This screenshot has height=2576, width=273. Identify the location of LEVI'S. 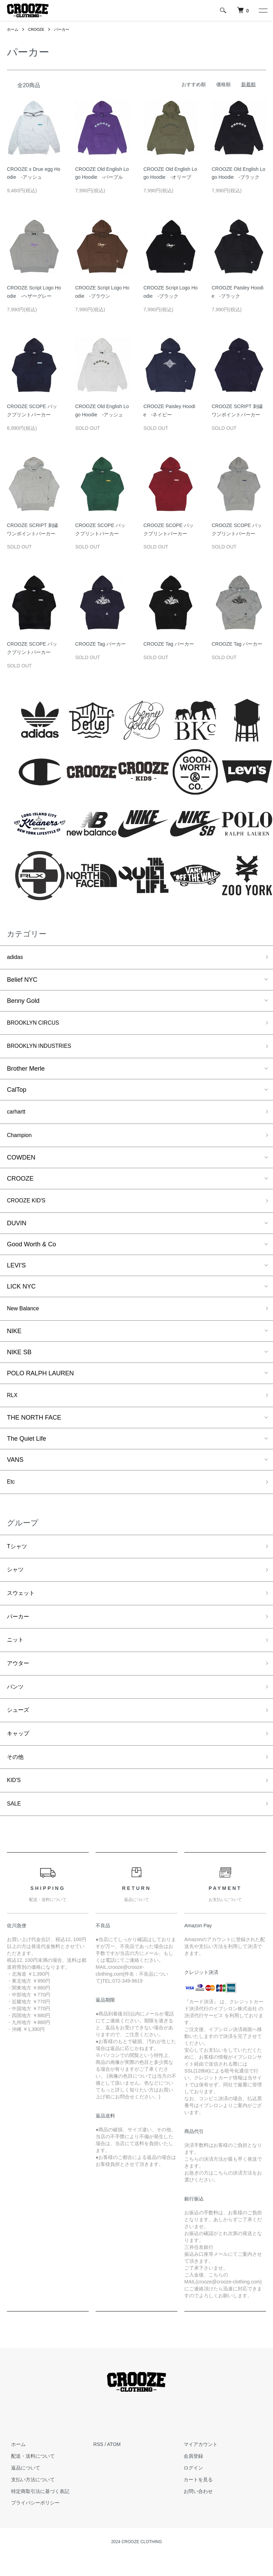
(16, 1273).